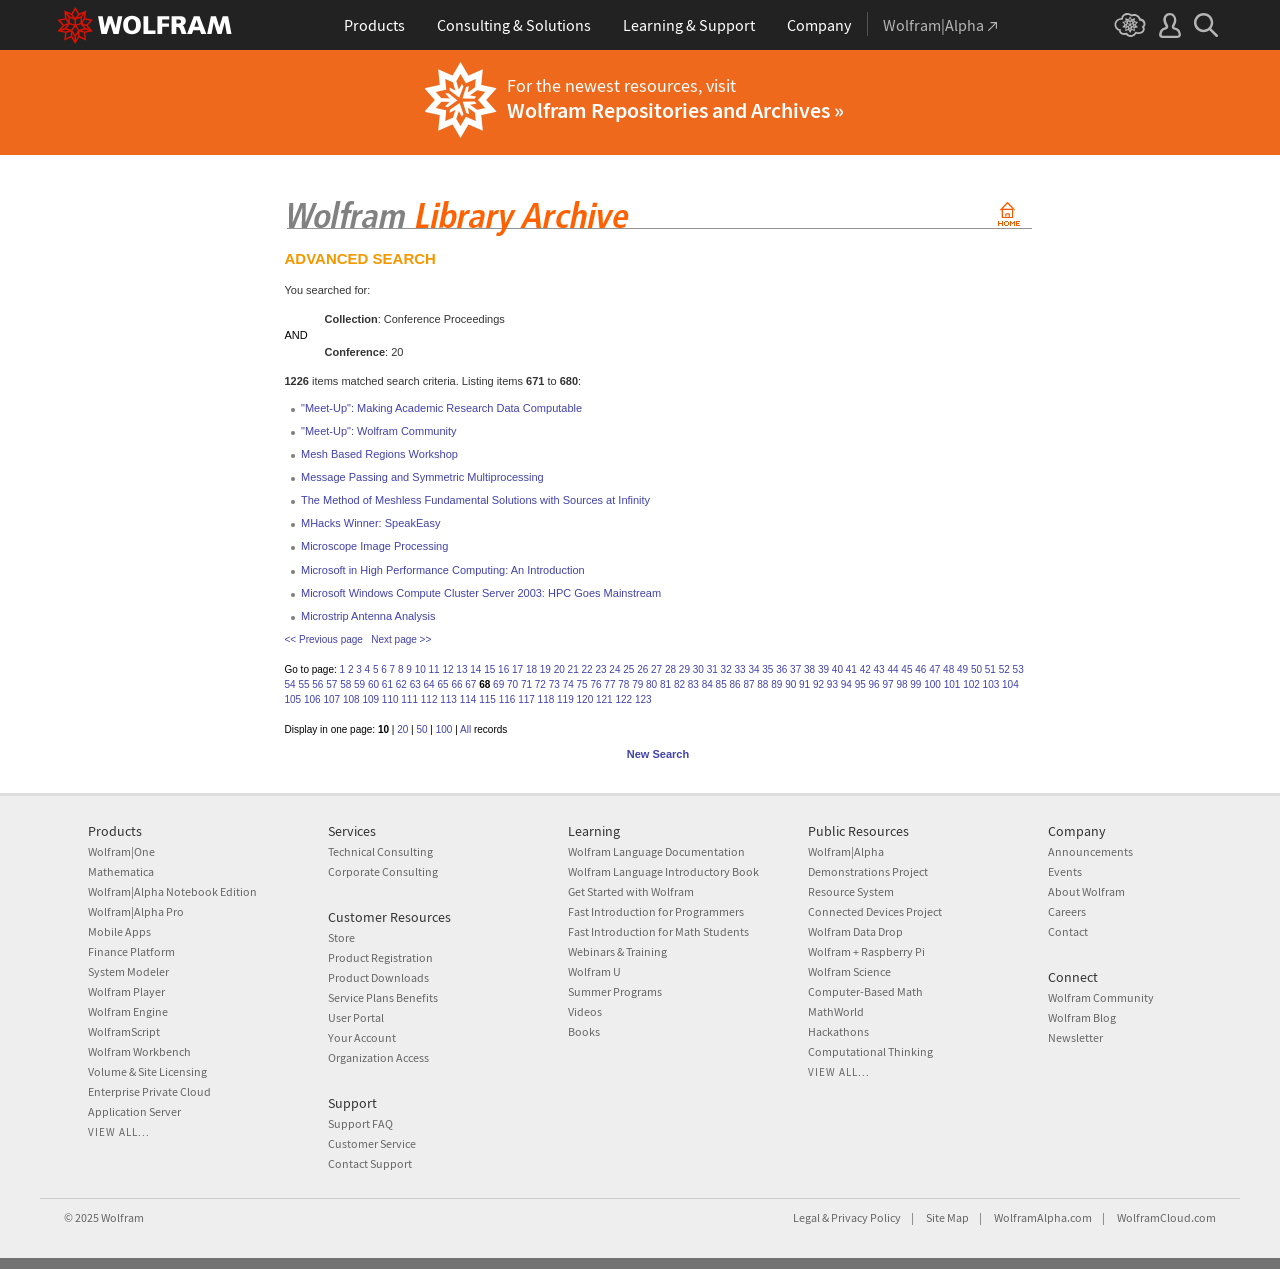 The image size is (1280, 1269). I want to click on Technical Consulting, so click(380, 851).